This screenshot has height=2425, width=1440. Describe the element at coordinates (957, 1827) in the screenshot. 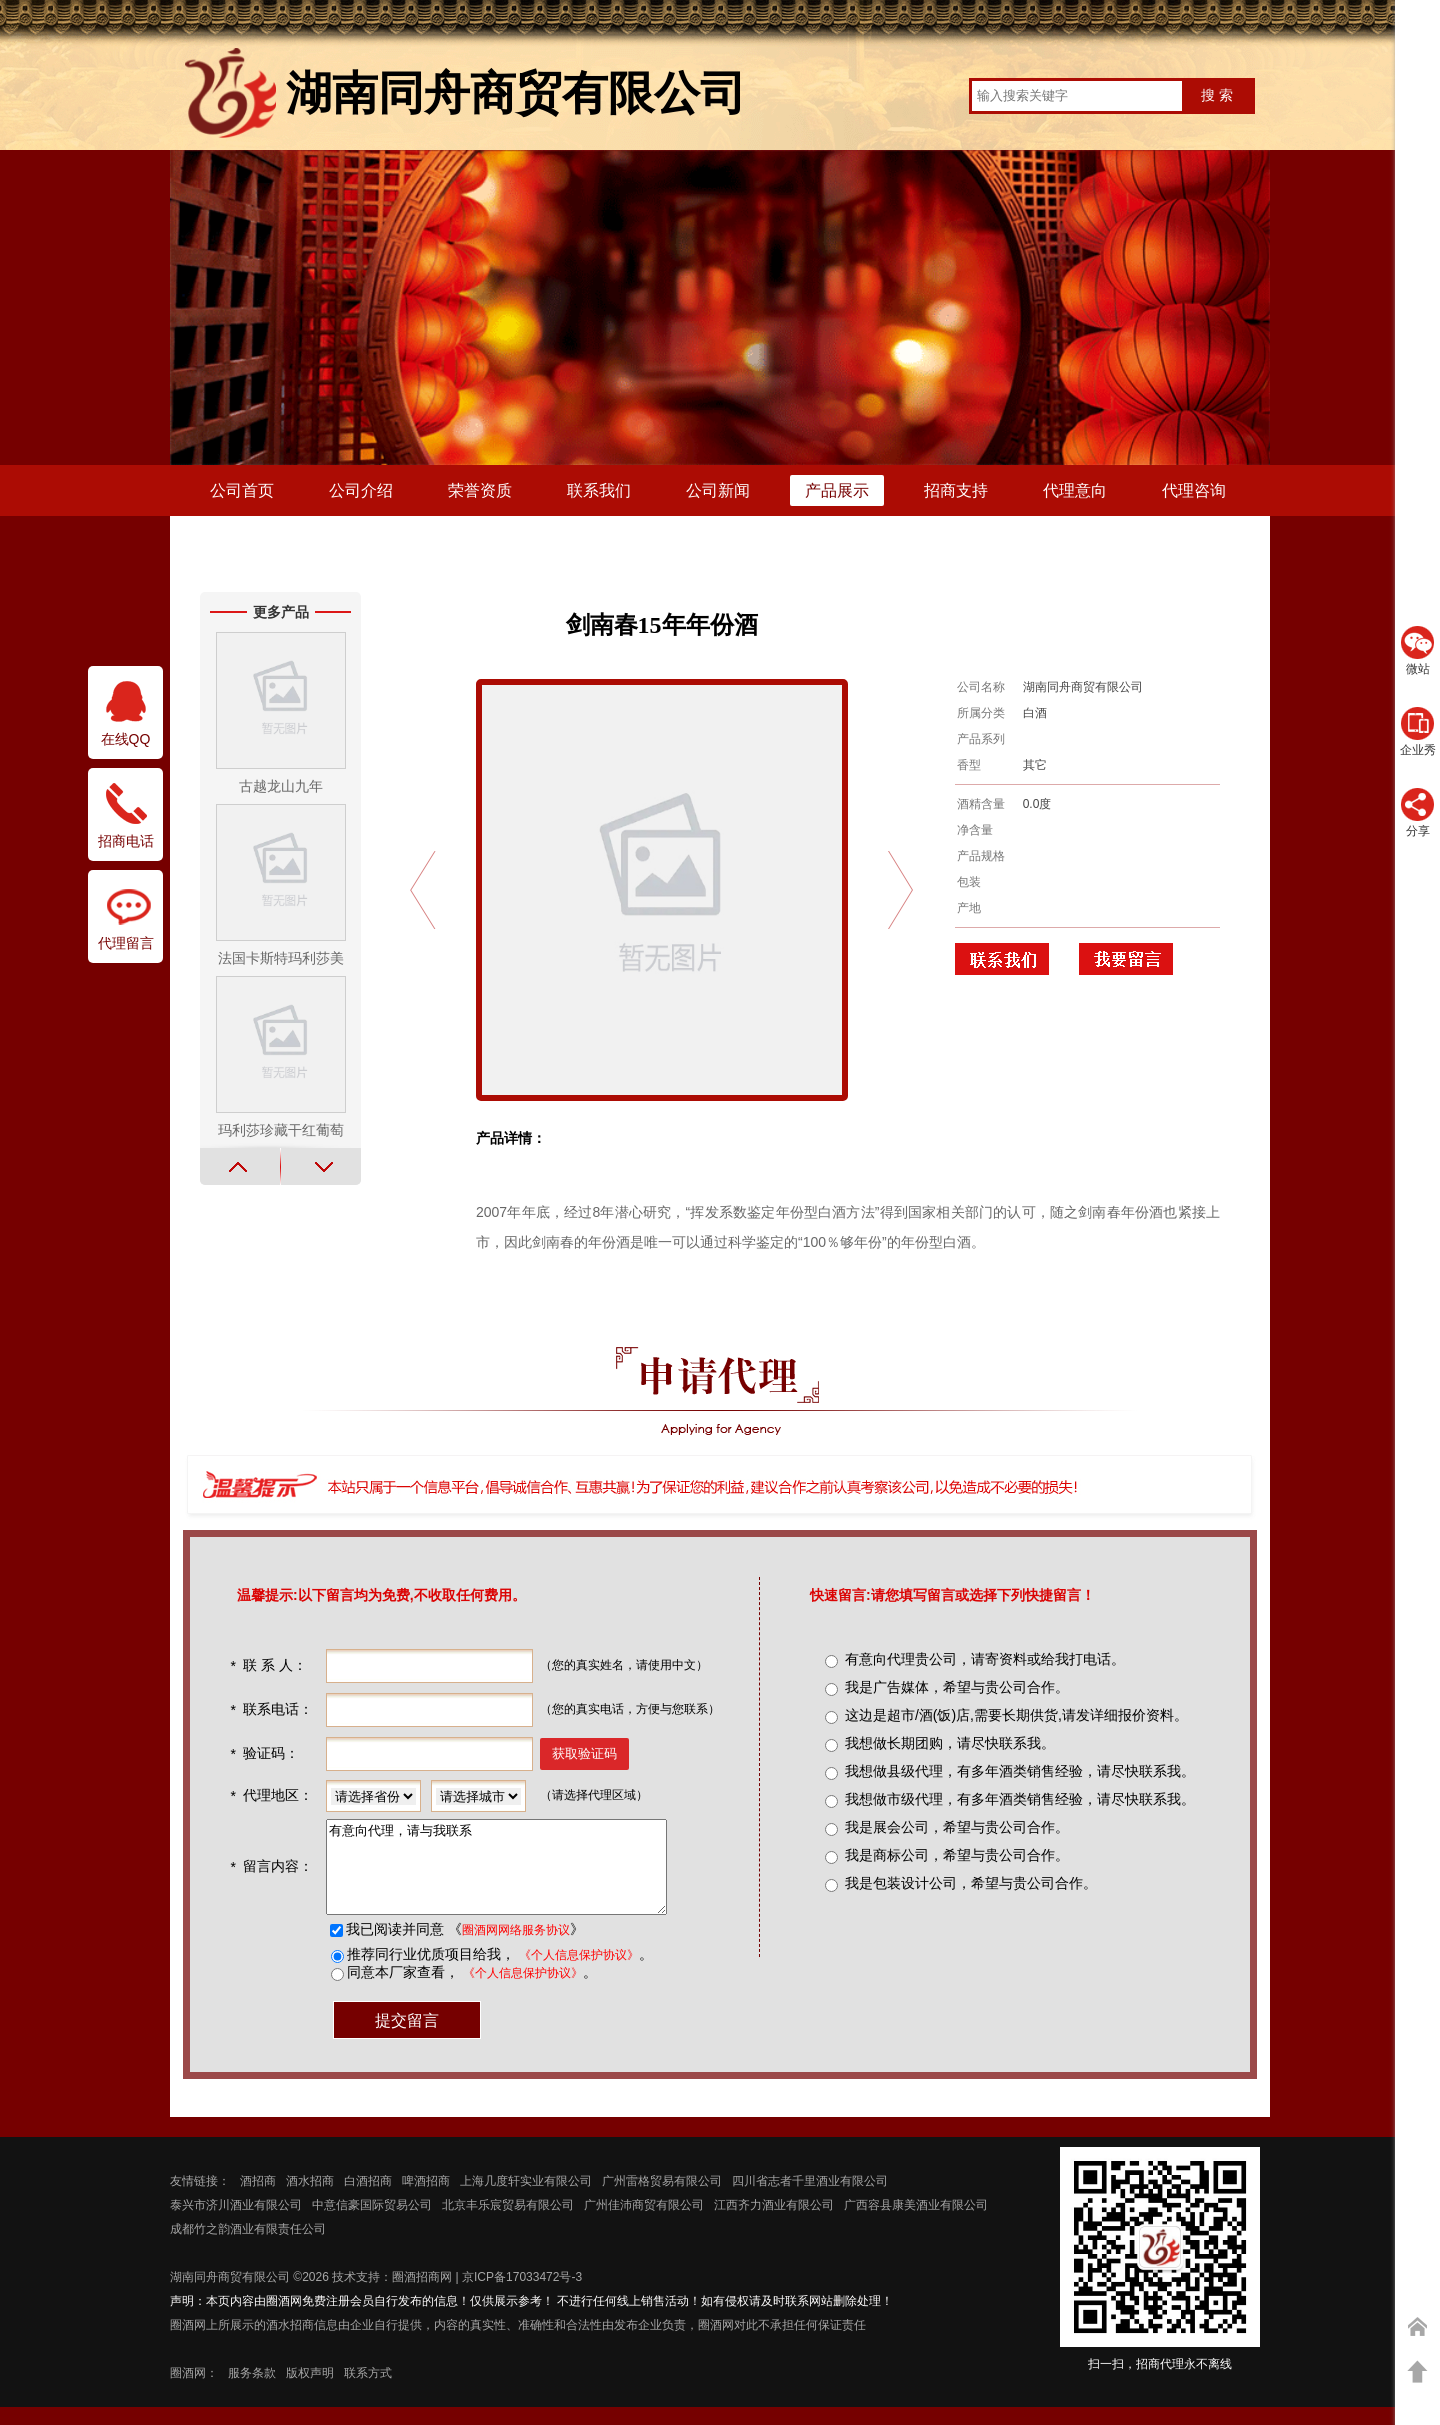

I see `我是展会公司，希望与贵公司合作。` at that location.